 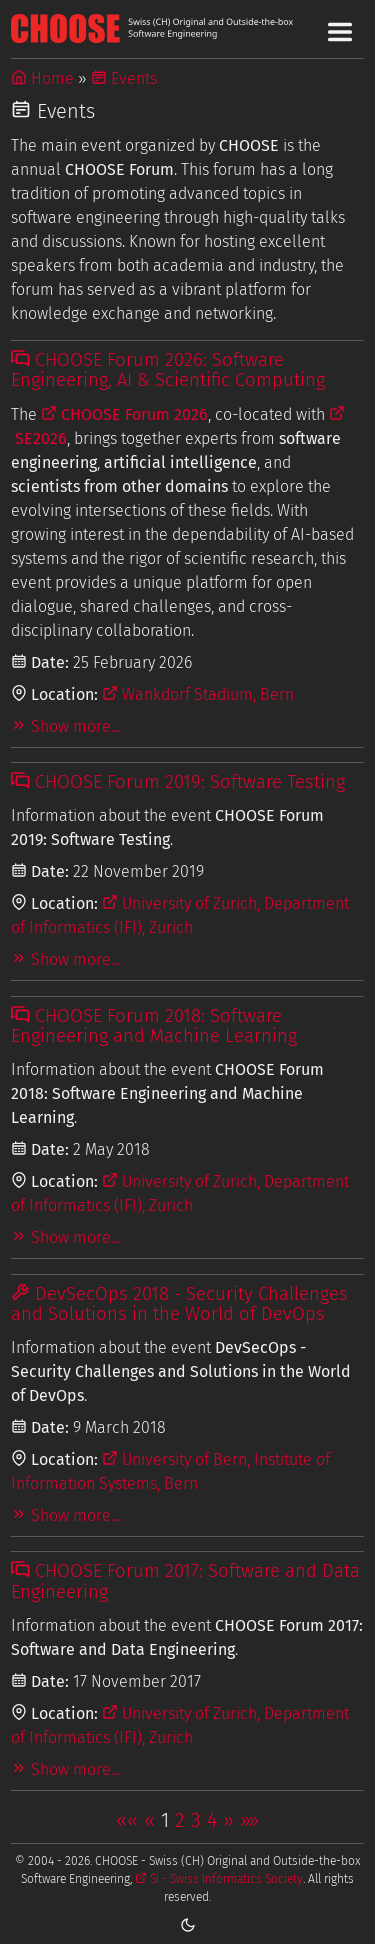 What do you see at coordinates (212, 1820) in the screenshot?
I see `4 [button]` at bounding box center [212, 1820].